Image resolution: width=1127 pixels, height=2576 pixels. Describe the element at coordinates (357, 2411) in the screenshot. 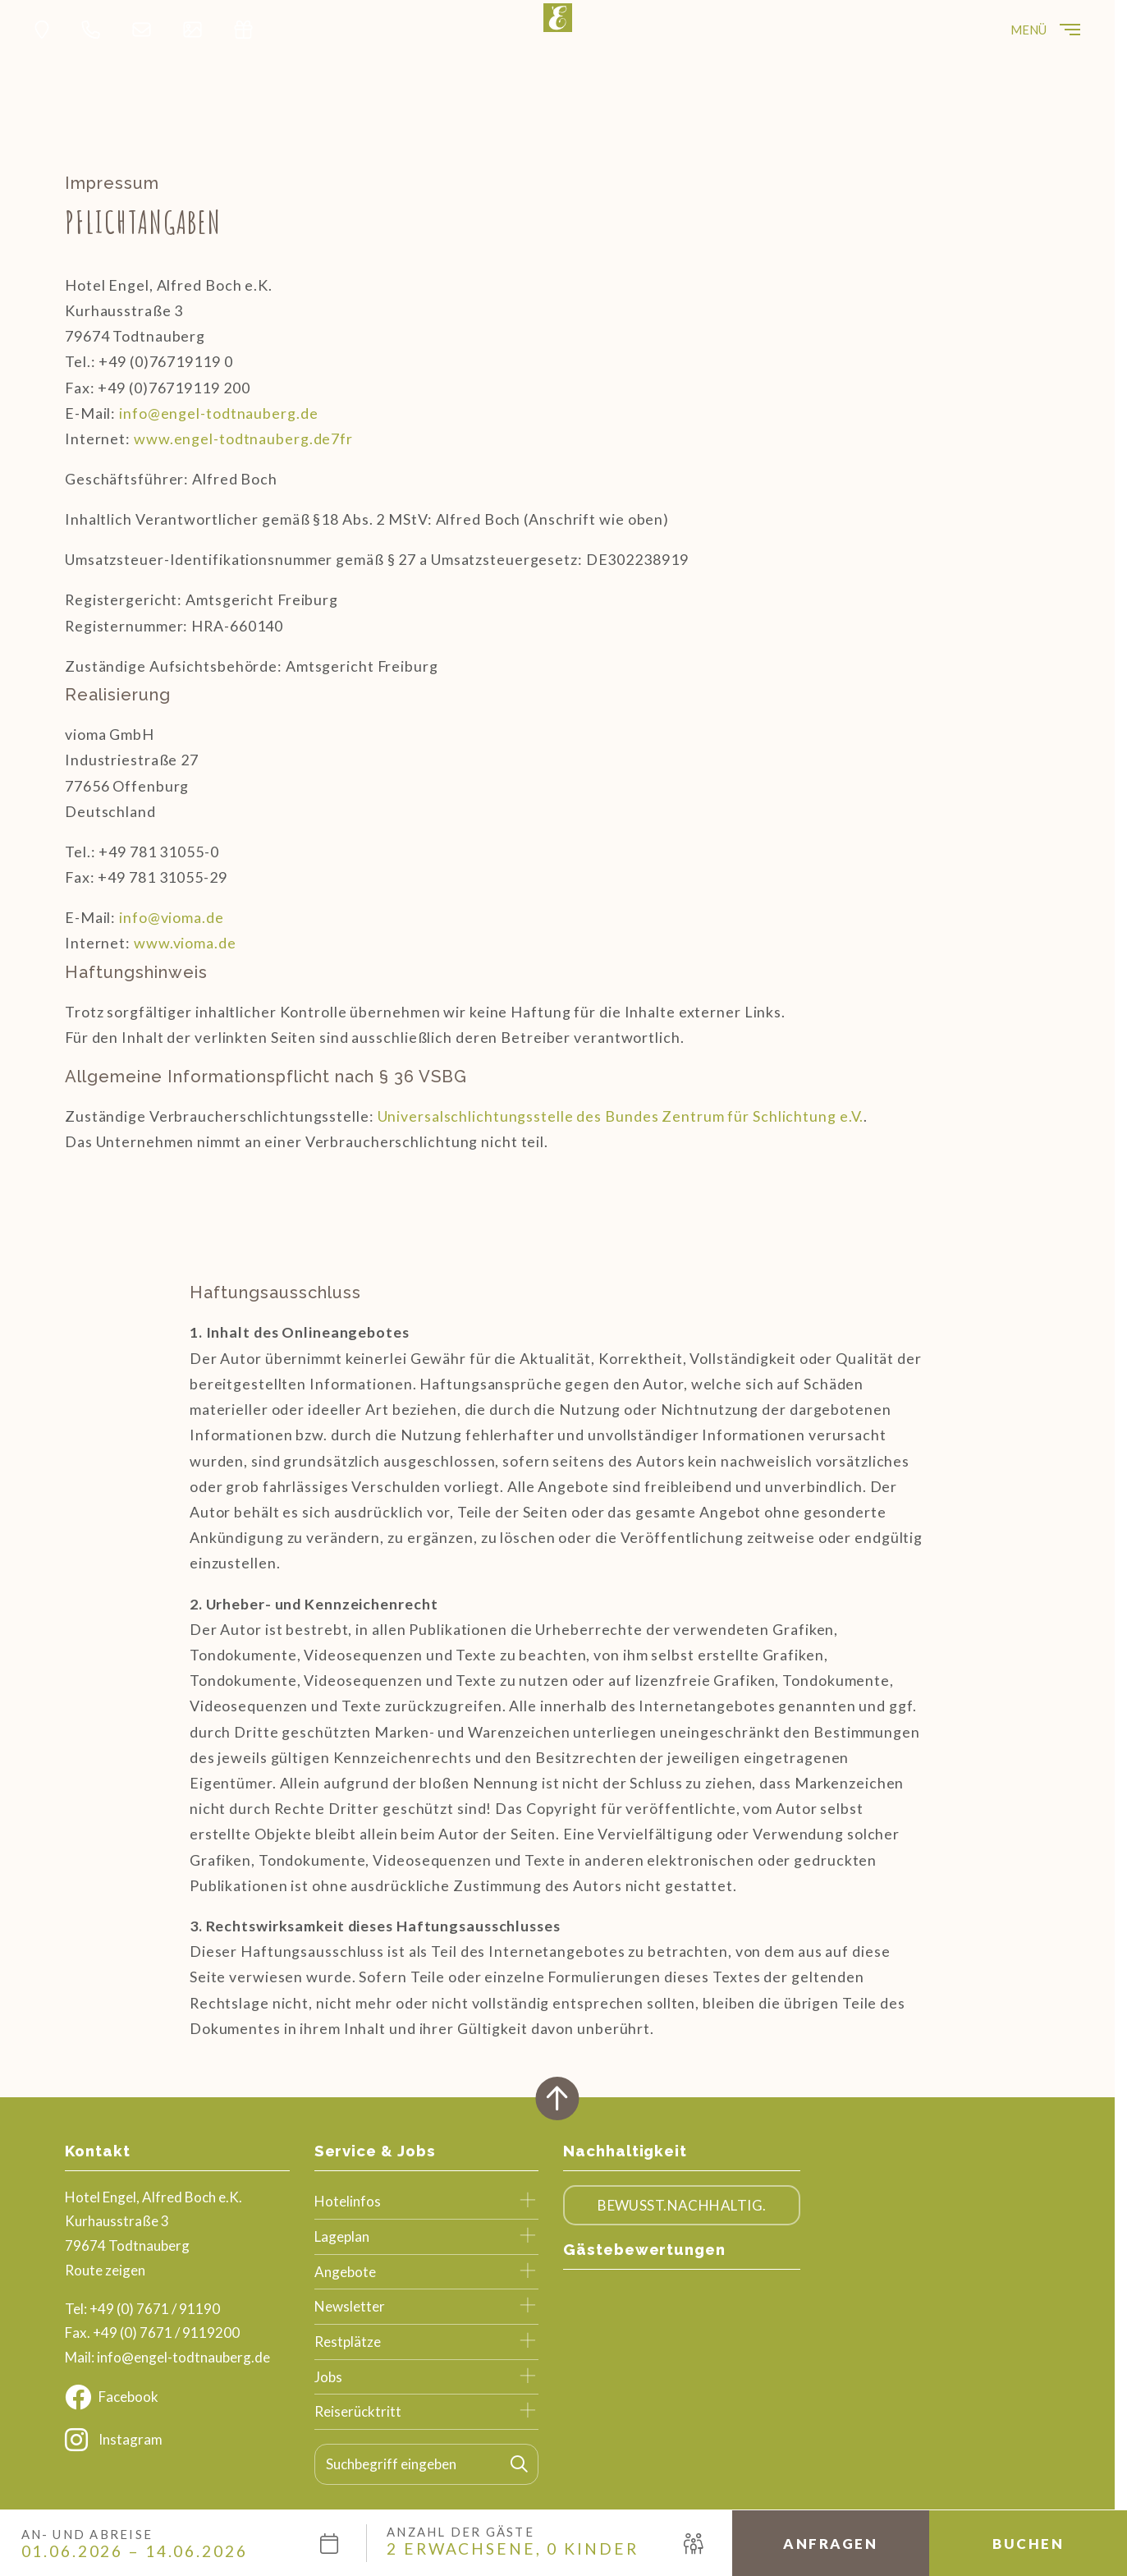

I see `Reiserücktritt` at that location.